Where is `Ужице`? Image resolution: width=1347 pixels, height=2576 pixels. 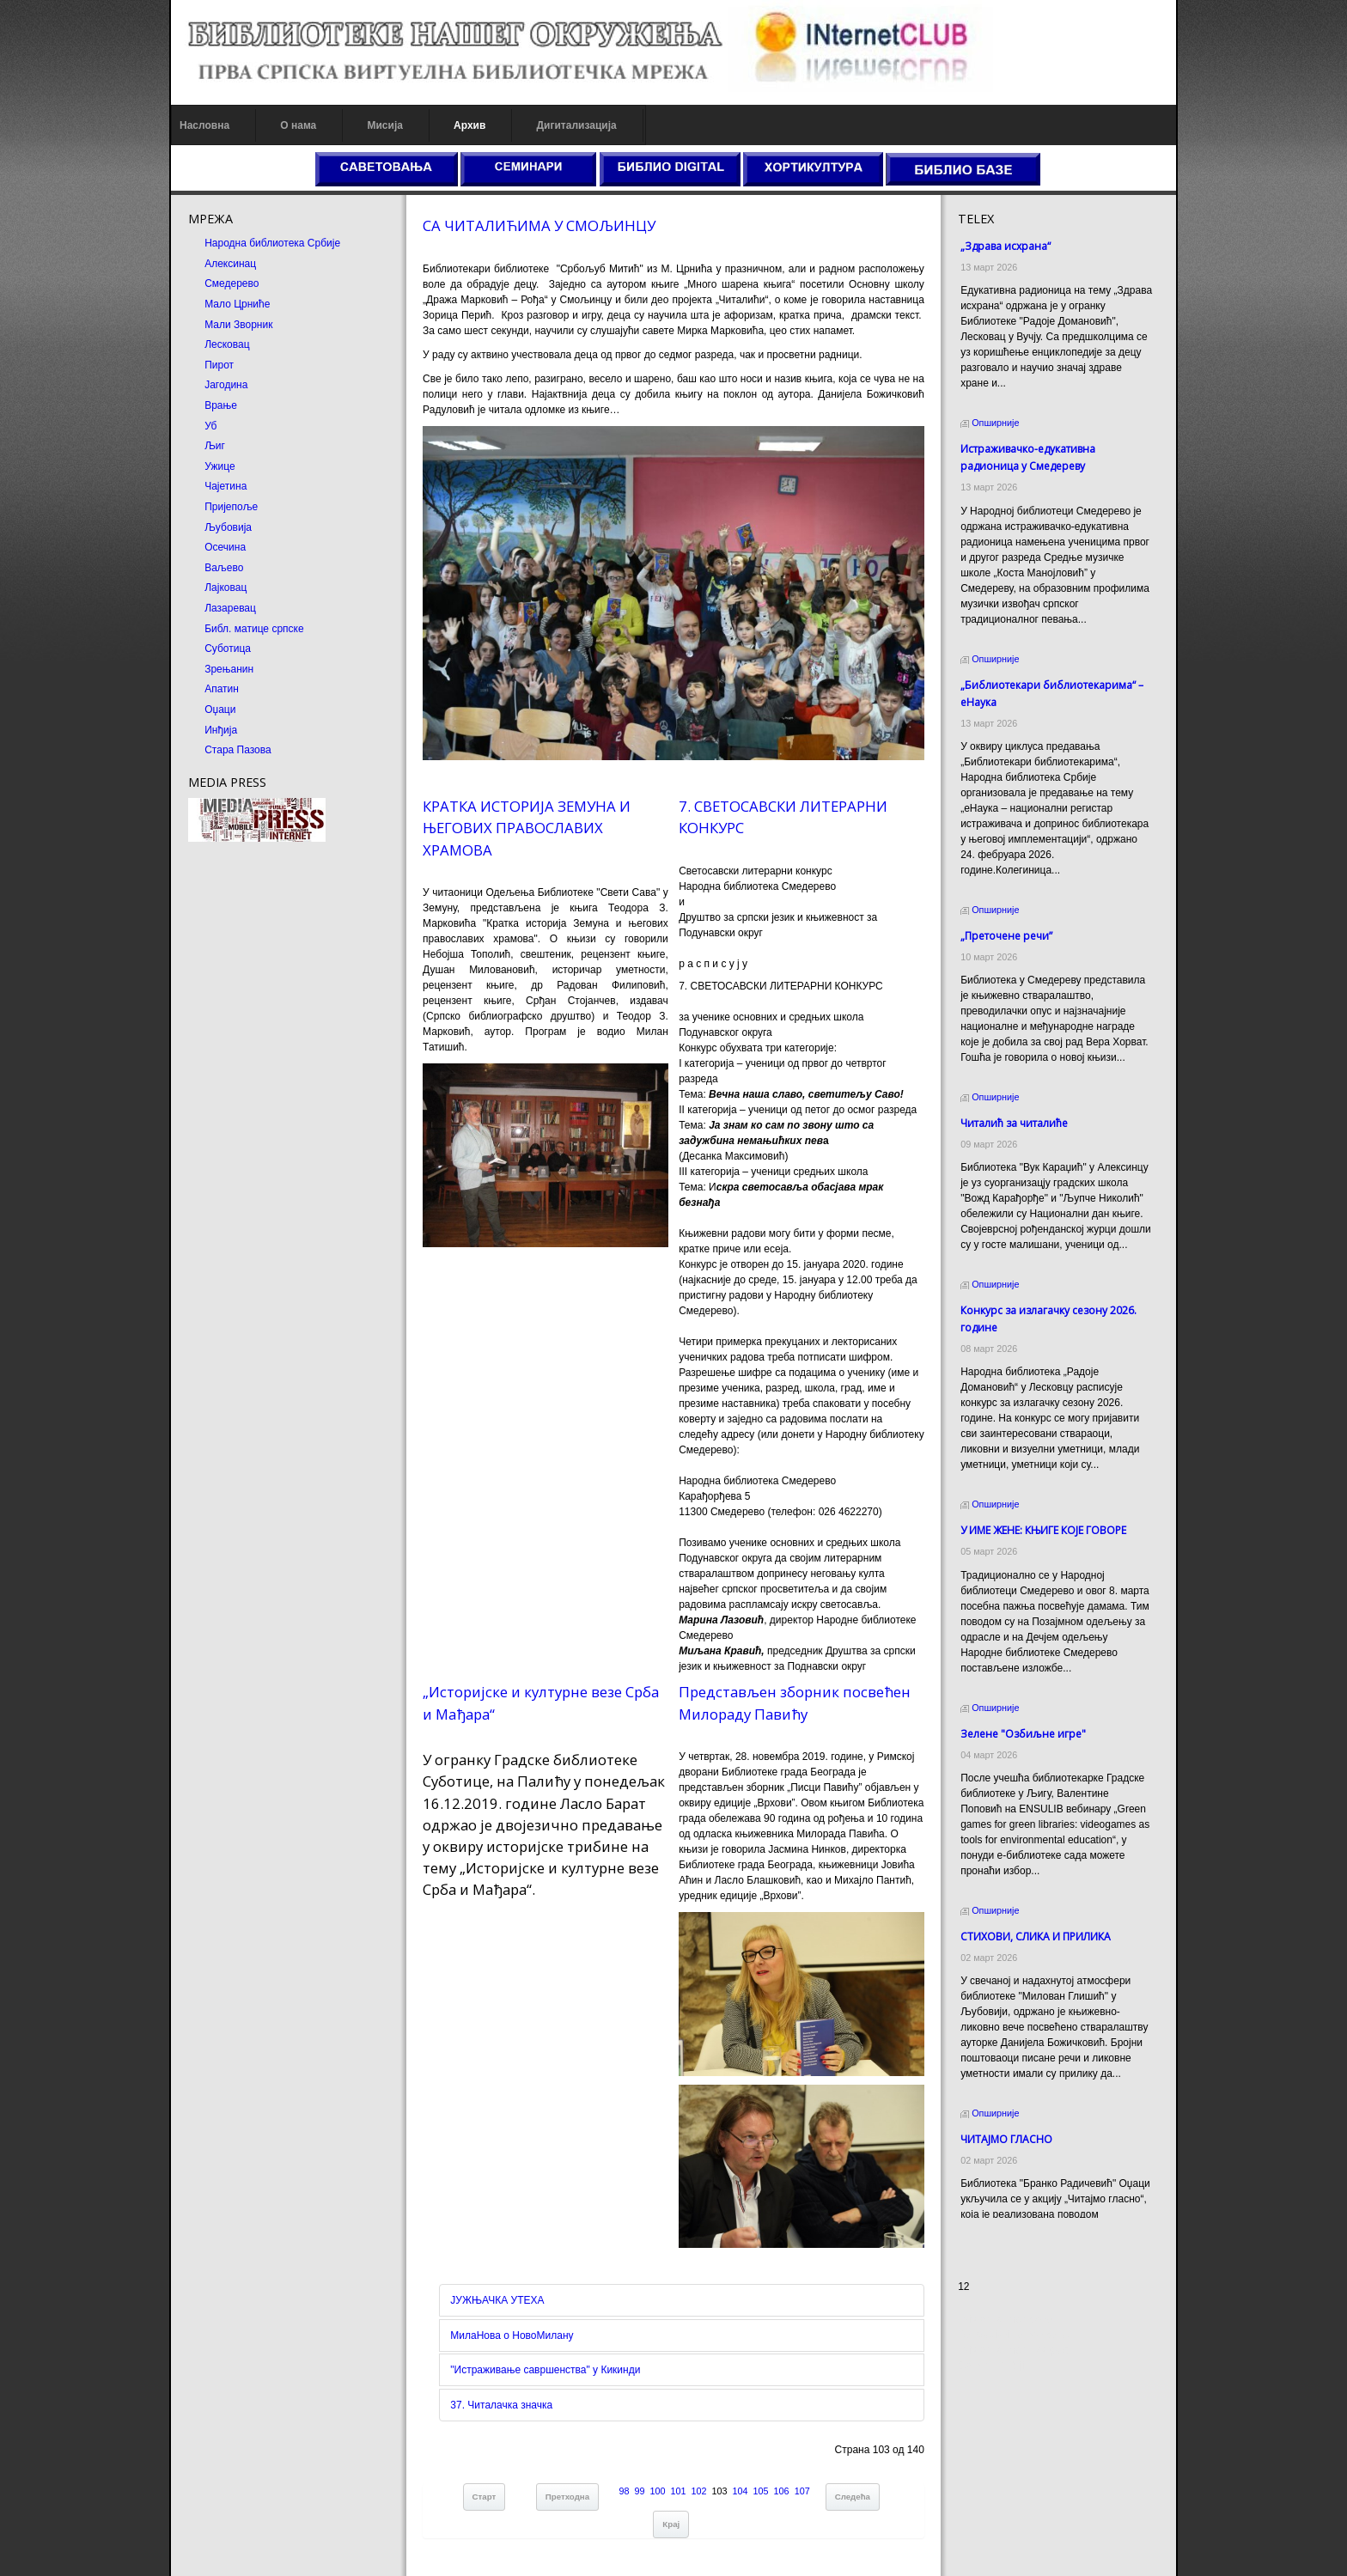 Ужице is located at coordinates (219, 466).